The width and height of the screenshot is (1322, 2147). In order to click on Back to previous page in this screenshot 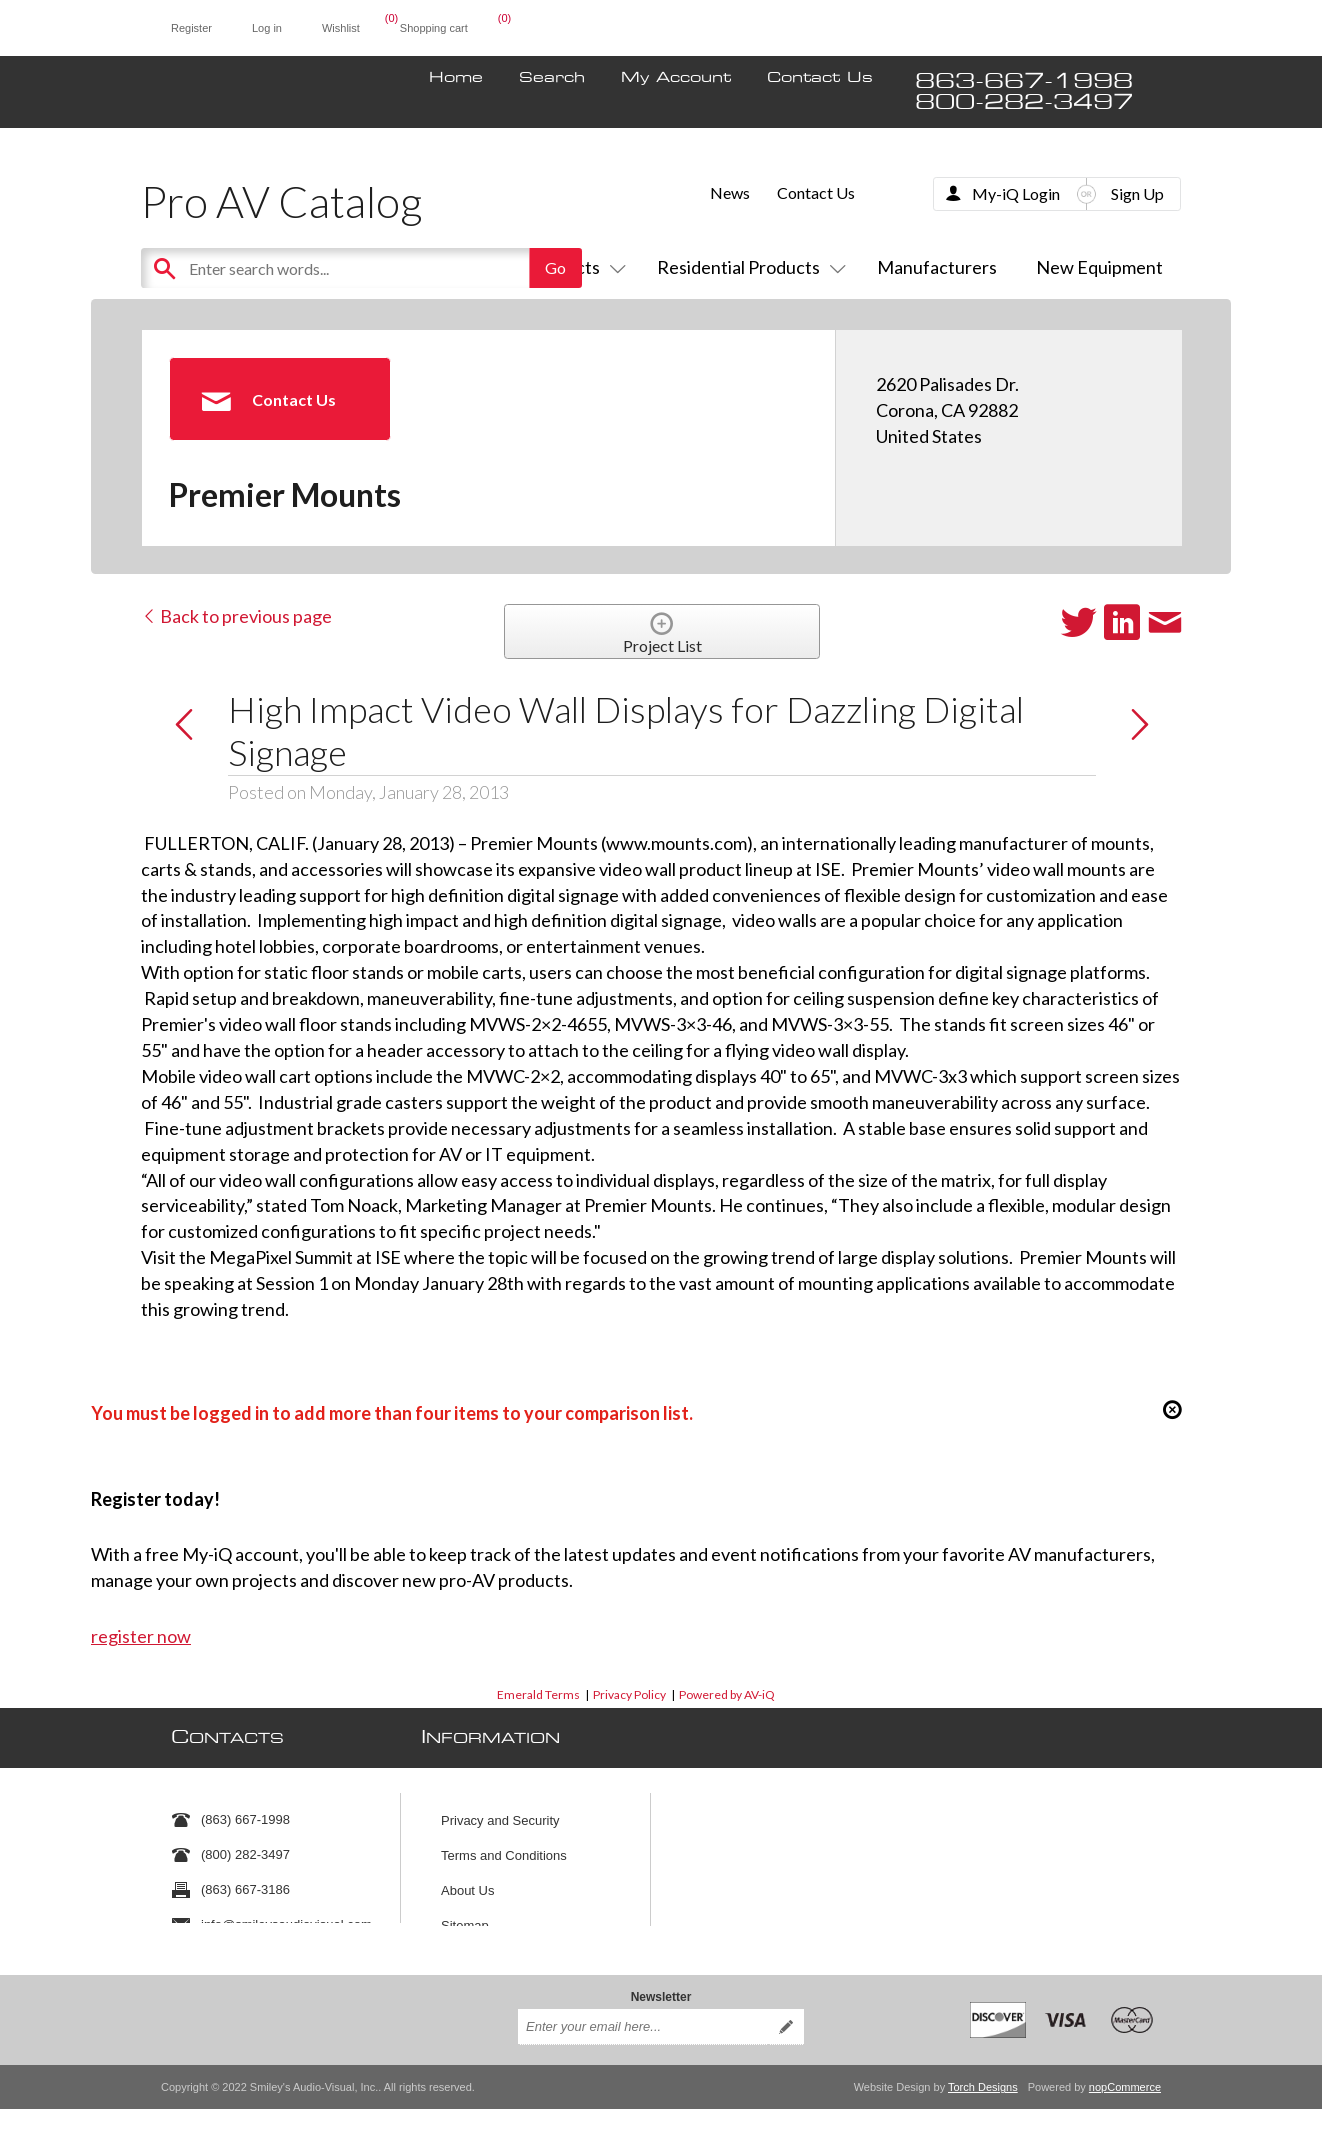, I will do `click(236, 616)`.